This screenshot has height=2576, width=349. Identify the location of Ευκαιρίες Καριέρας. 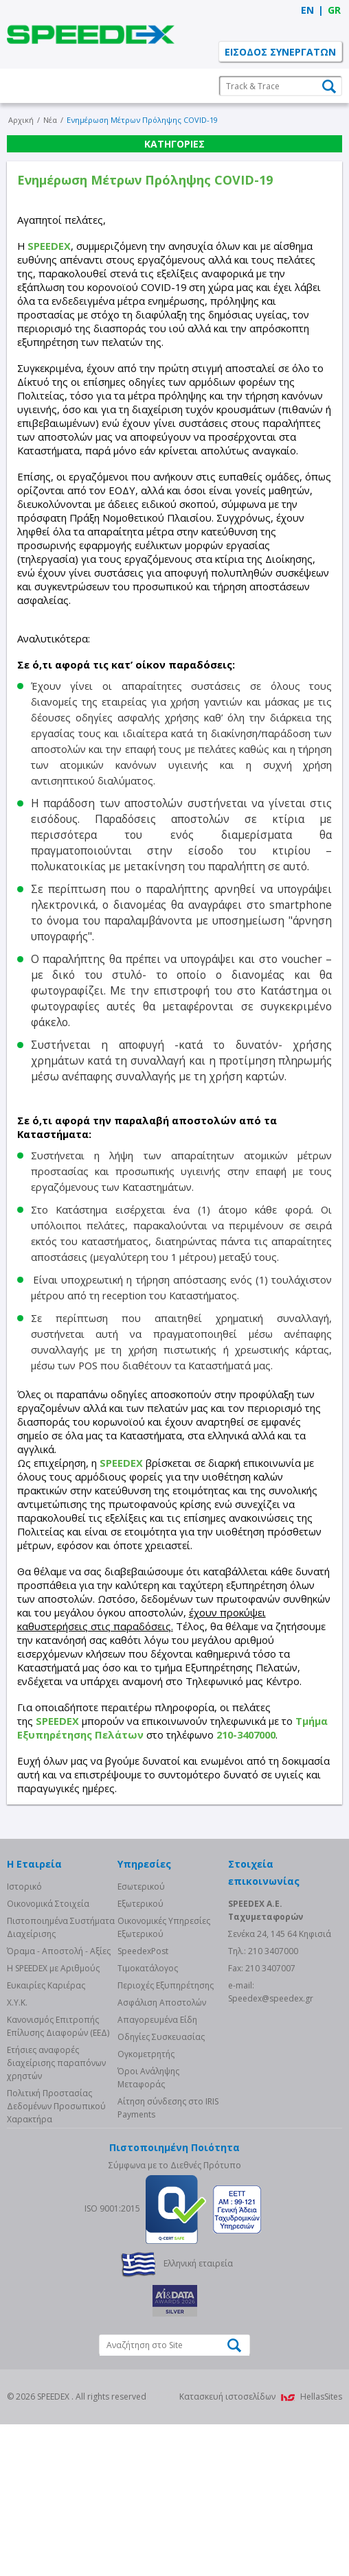
(46, 2137).